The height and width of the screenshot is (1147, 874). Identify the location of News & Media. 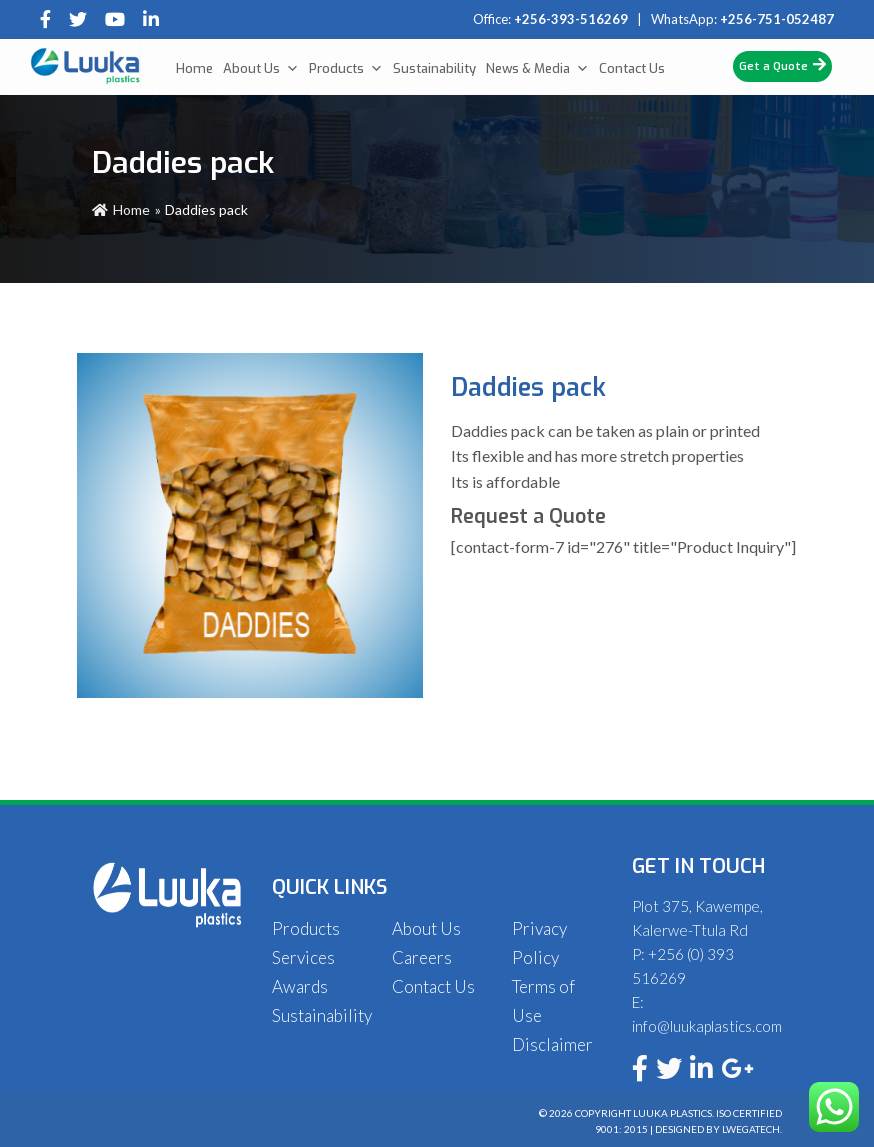
(537, 69).